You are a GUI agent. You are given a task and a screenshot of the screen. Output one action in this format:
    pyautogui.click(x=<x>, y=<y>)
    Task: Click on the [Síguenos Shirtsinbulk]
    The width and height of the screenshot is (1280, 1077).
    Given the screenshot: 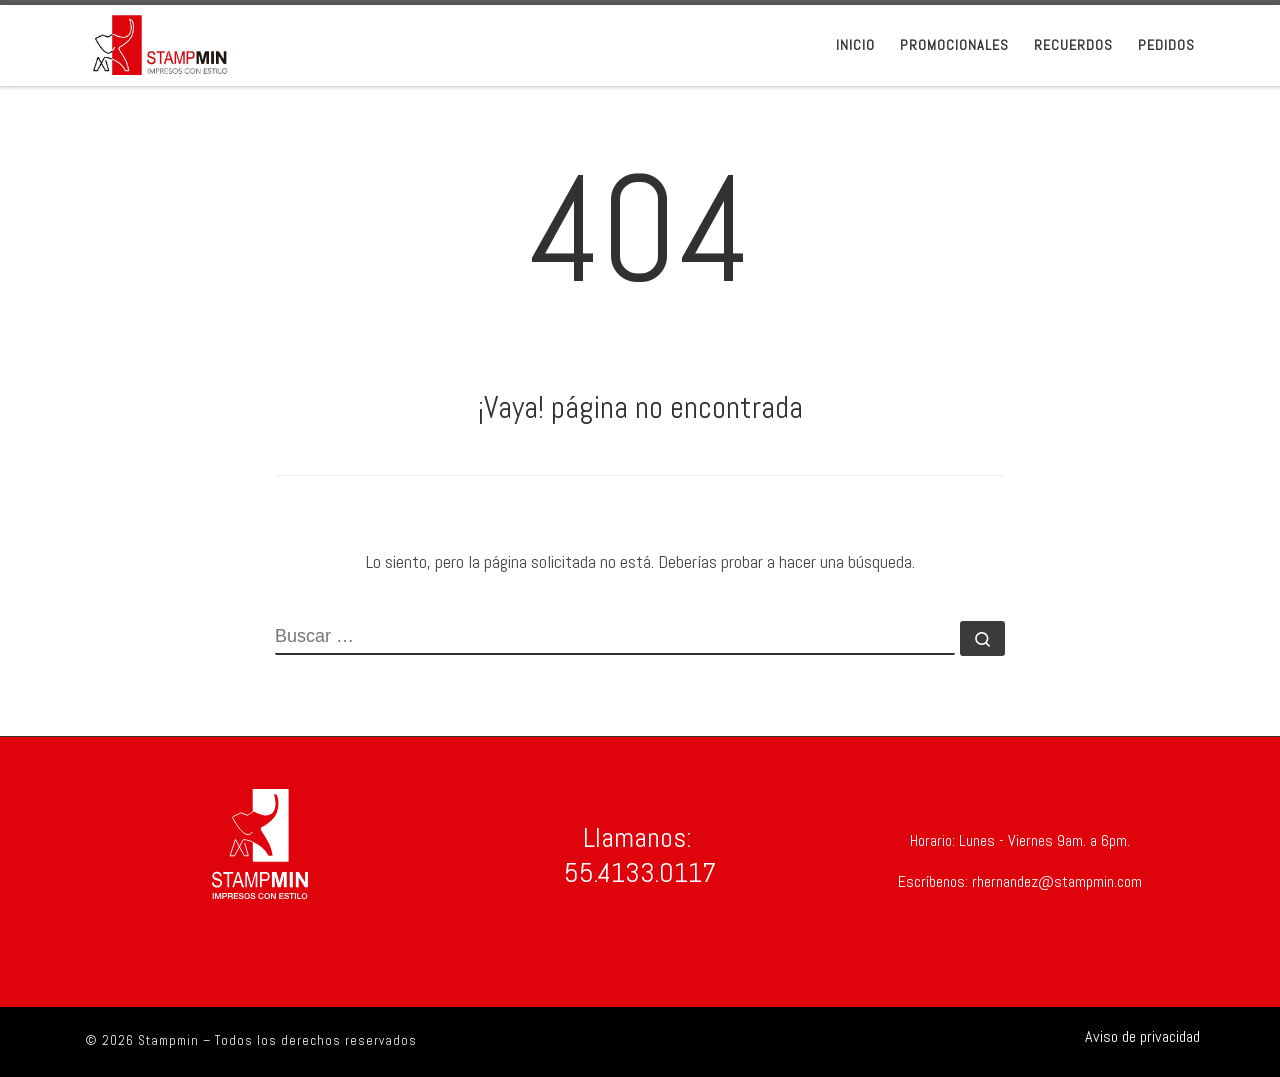 What is the action you would take?
    pyautogui.click(x=1134, y=1036)
    